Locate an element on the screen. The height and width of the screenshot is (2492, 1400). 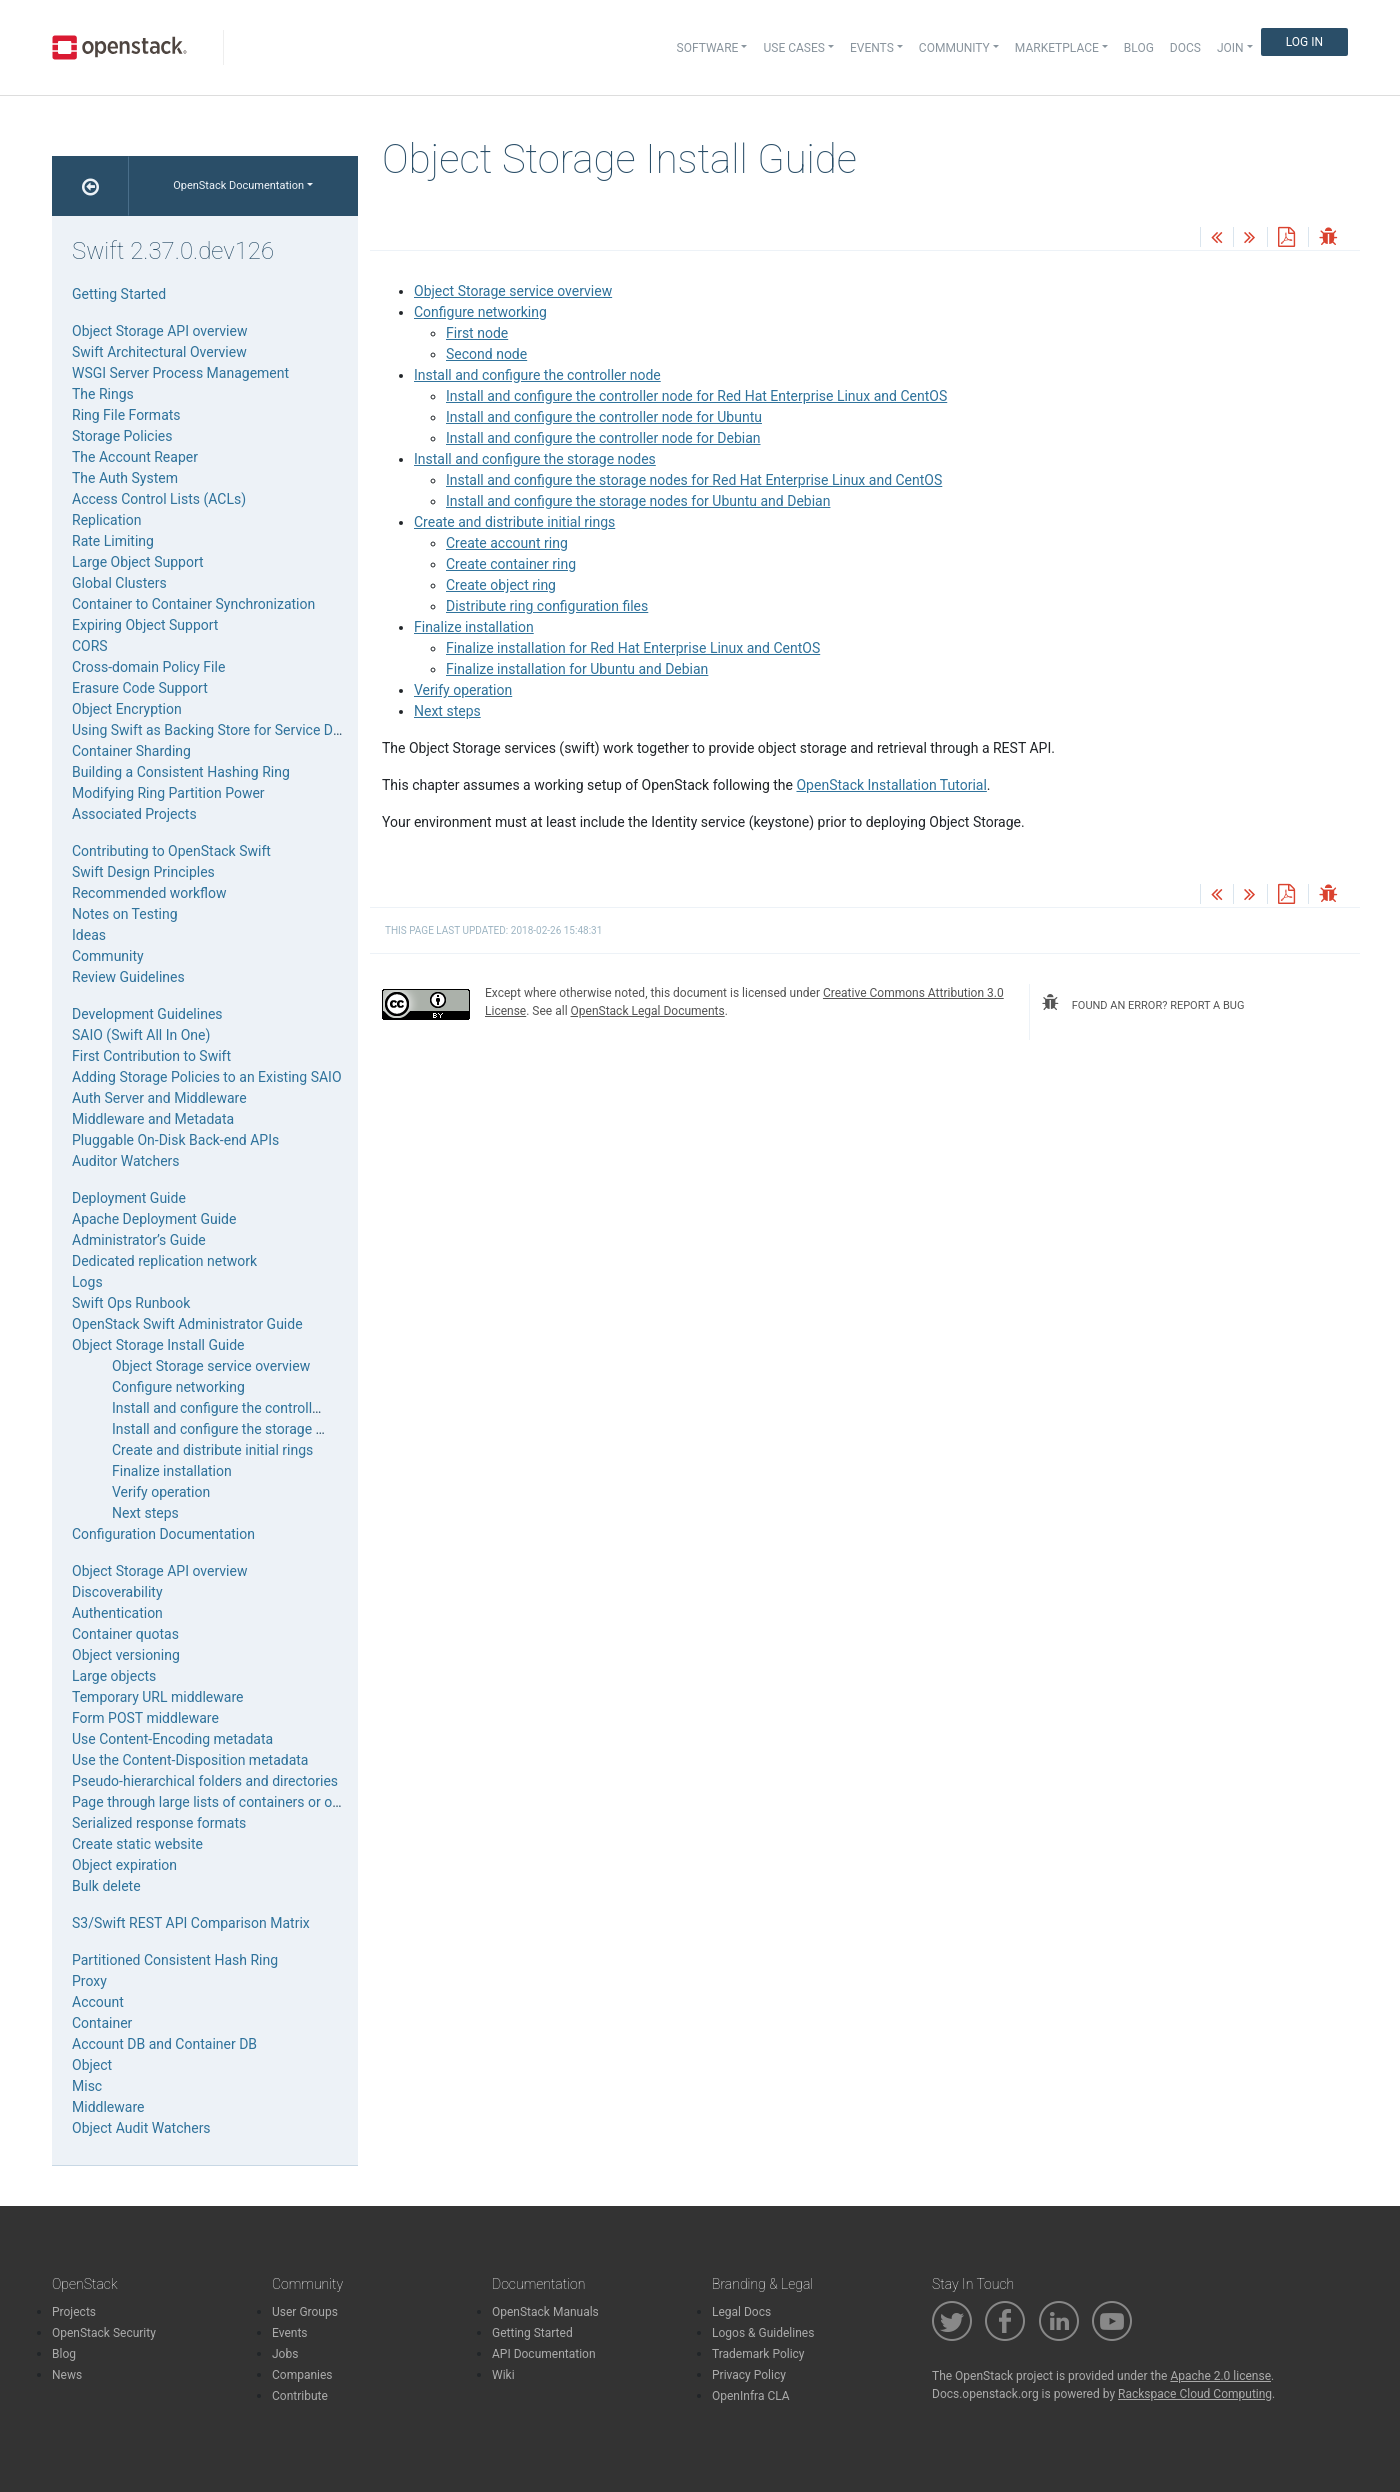
Second node is located at coordinates (486, 354).